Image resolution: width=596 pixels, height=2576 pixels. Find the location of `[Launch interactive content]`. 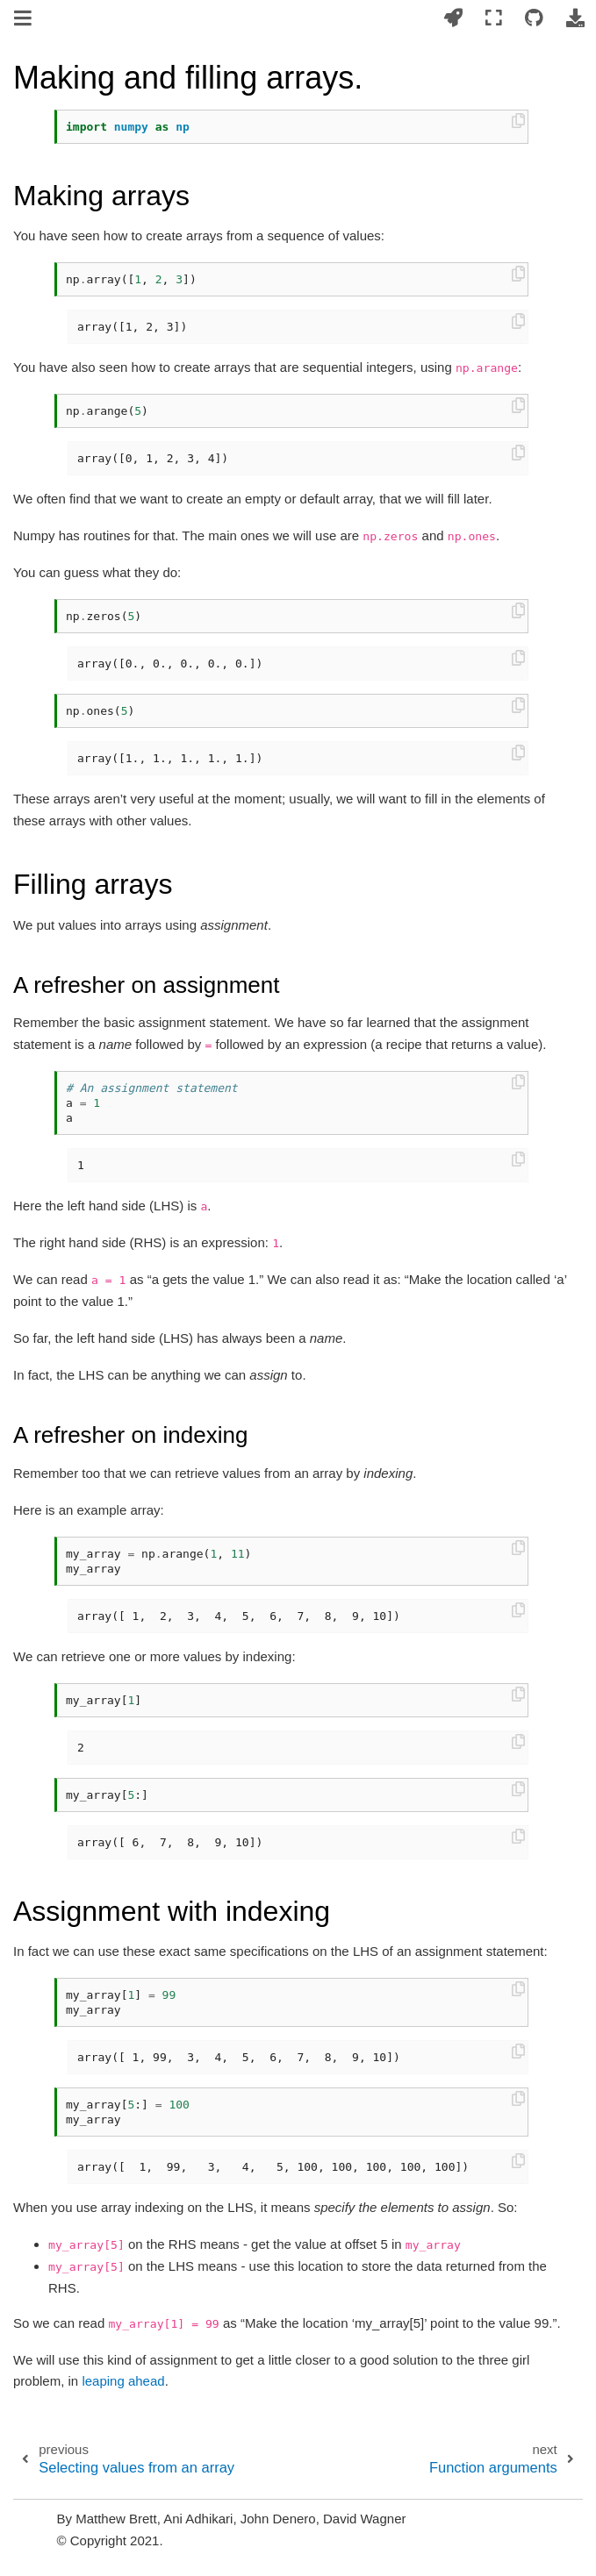

[Launch interactive content] is located at coordinates (453, 19).